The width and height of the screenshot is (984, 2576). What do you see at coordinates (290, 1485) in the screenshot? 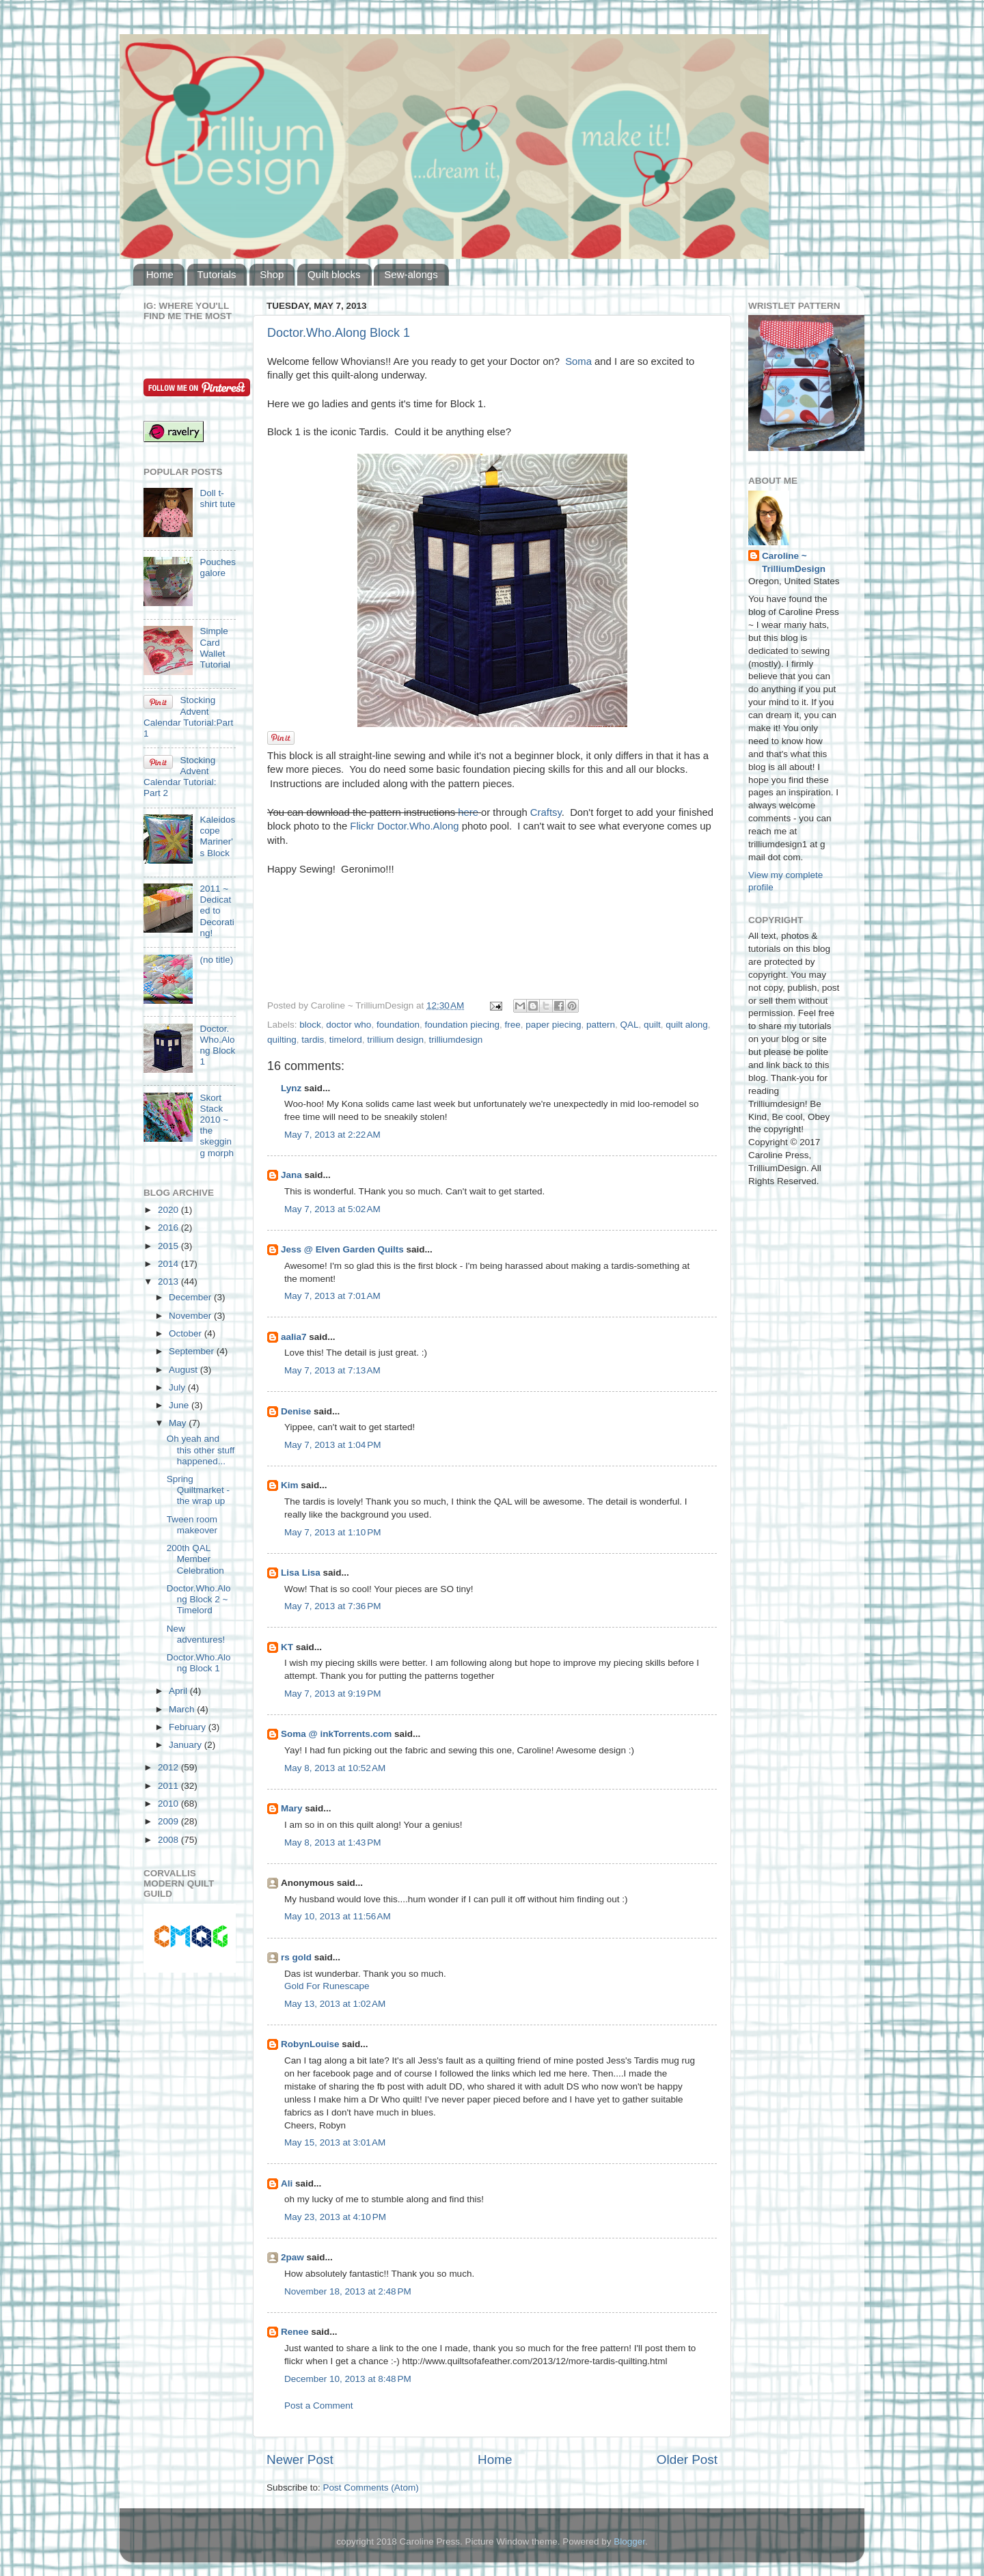
I see `Kim` at bounding box center [290, 1485].